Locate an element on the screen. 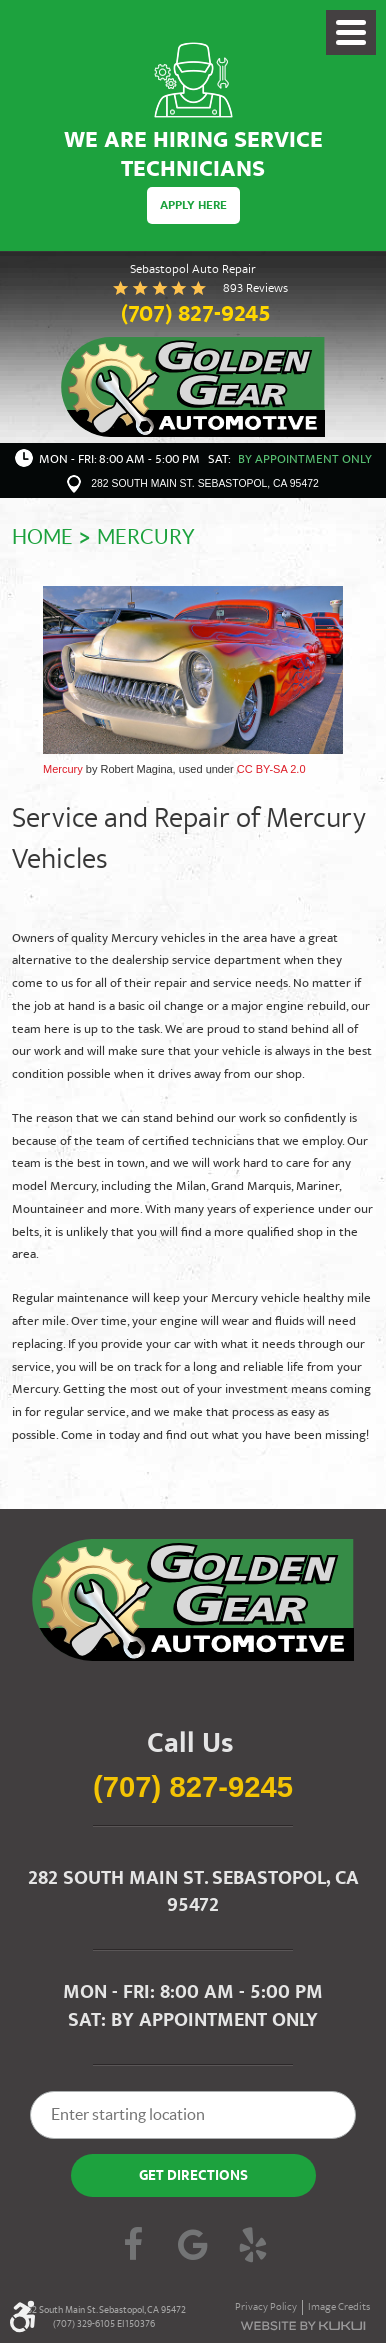 Image resolution: width=386 pixels, height=2343 pixels. CC BY-SA 2.0 is located at coordinates (271, 769).